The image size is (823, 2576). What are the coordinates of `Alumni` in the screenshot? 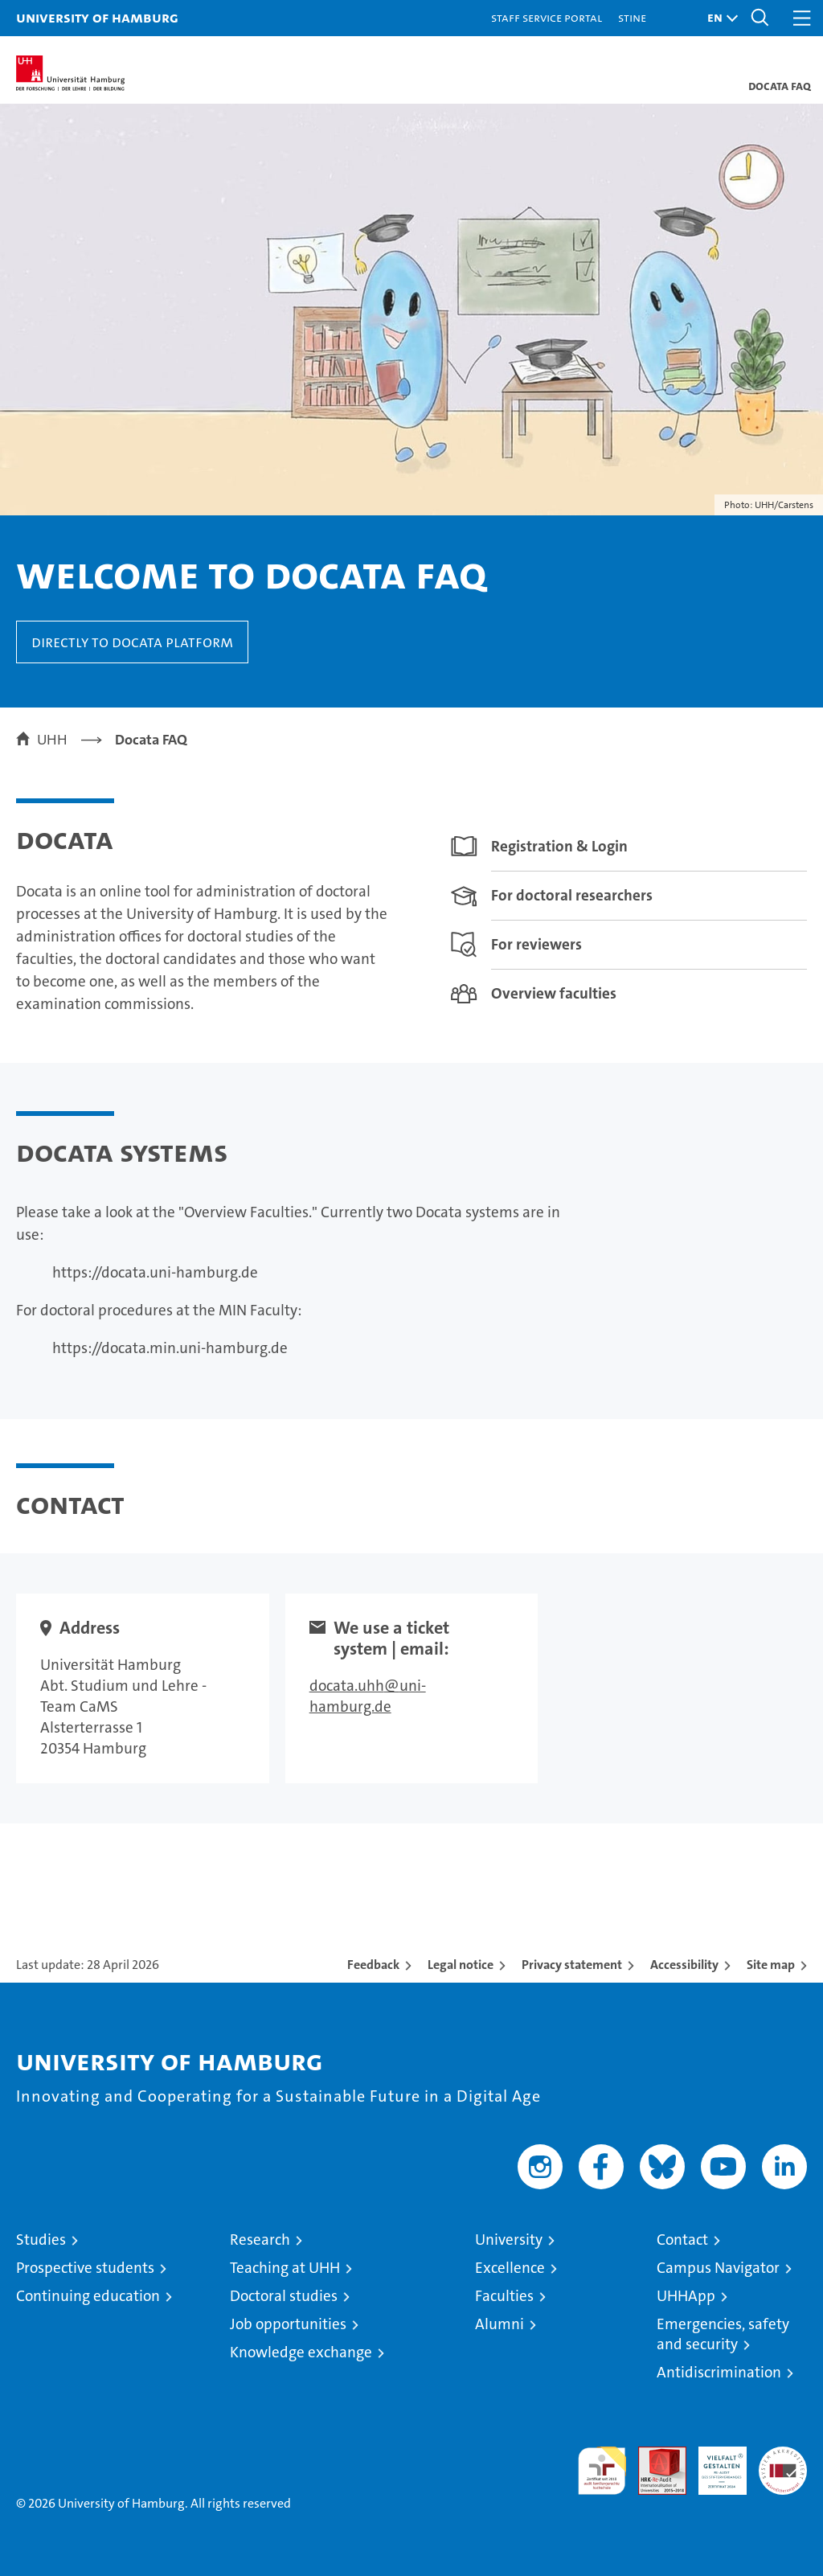 It's located at (499, 2324).